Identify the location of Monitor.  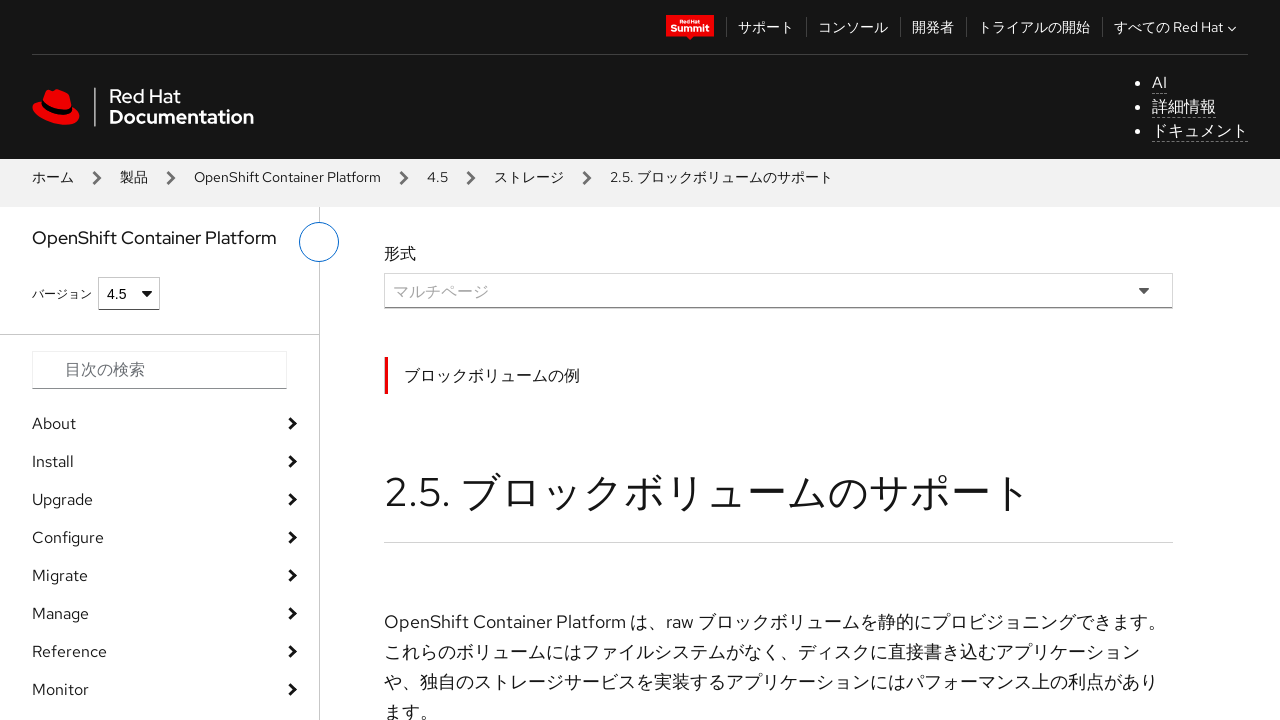
(60, 689).